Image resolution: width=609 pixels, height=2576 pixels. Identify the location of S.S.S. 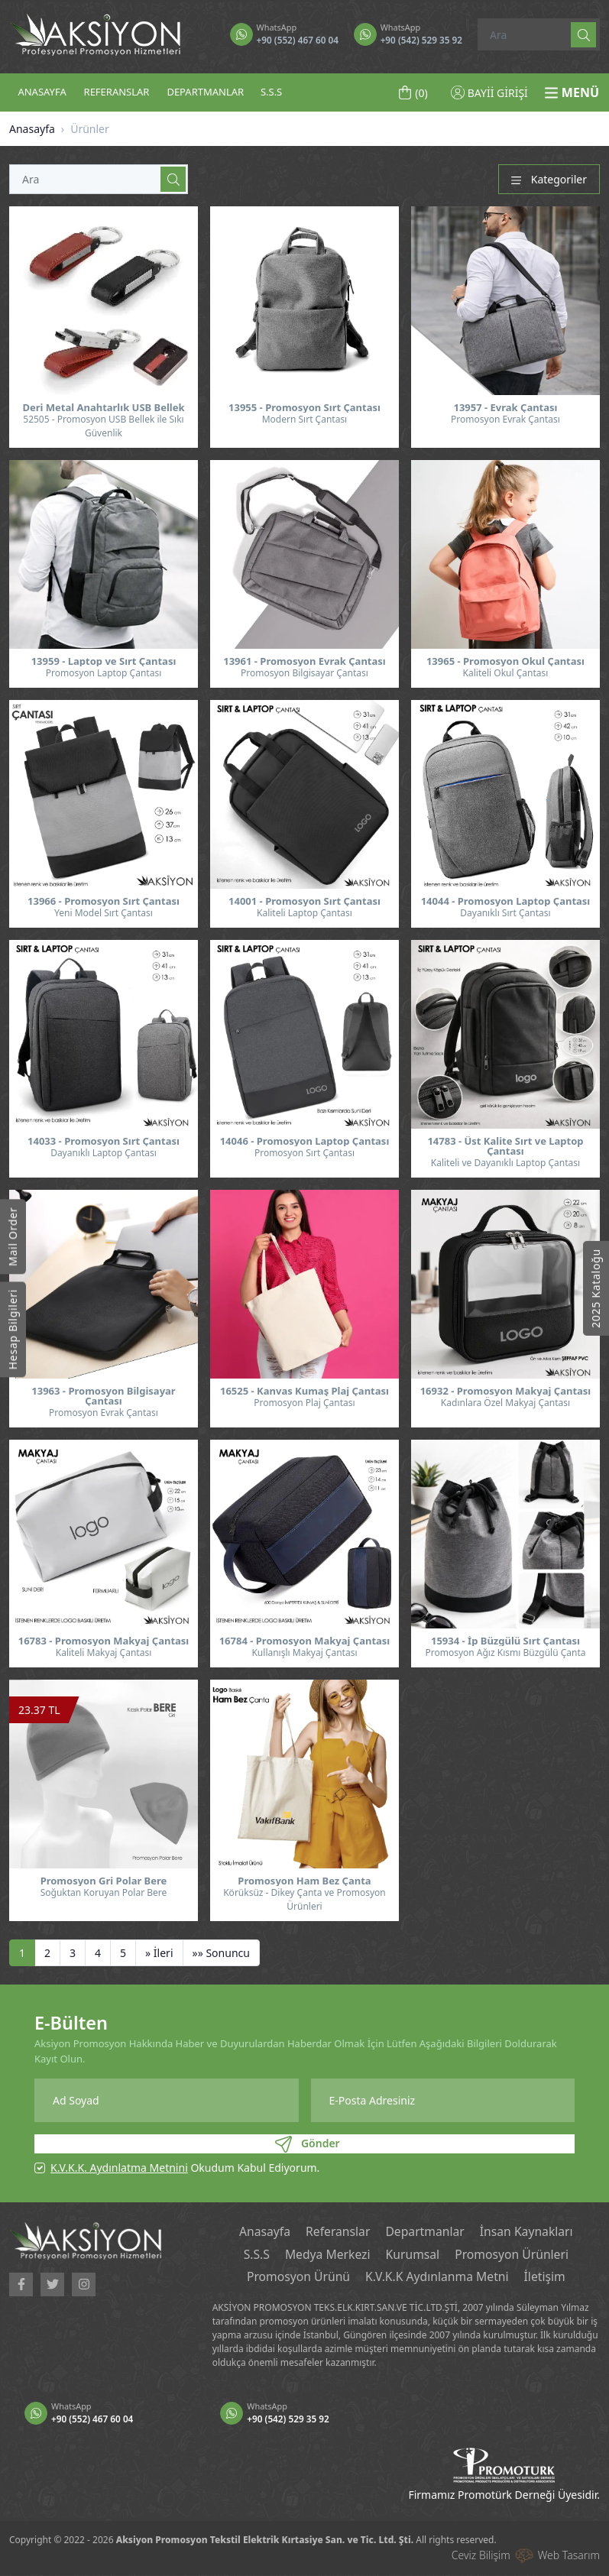
(271, 92).